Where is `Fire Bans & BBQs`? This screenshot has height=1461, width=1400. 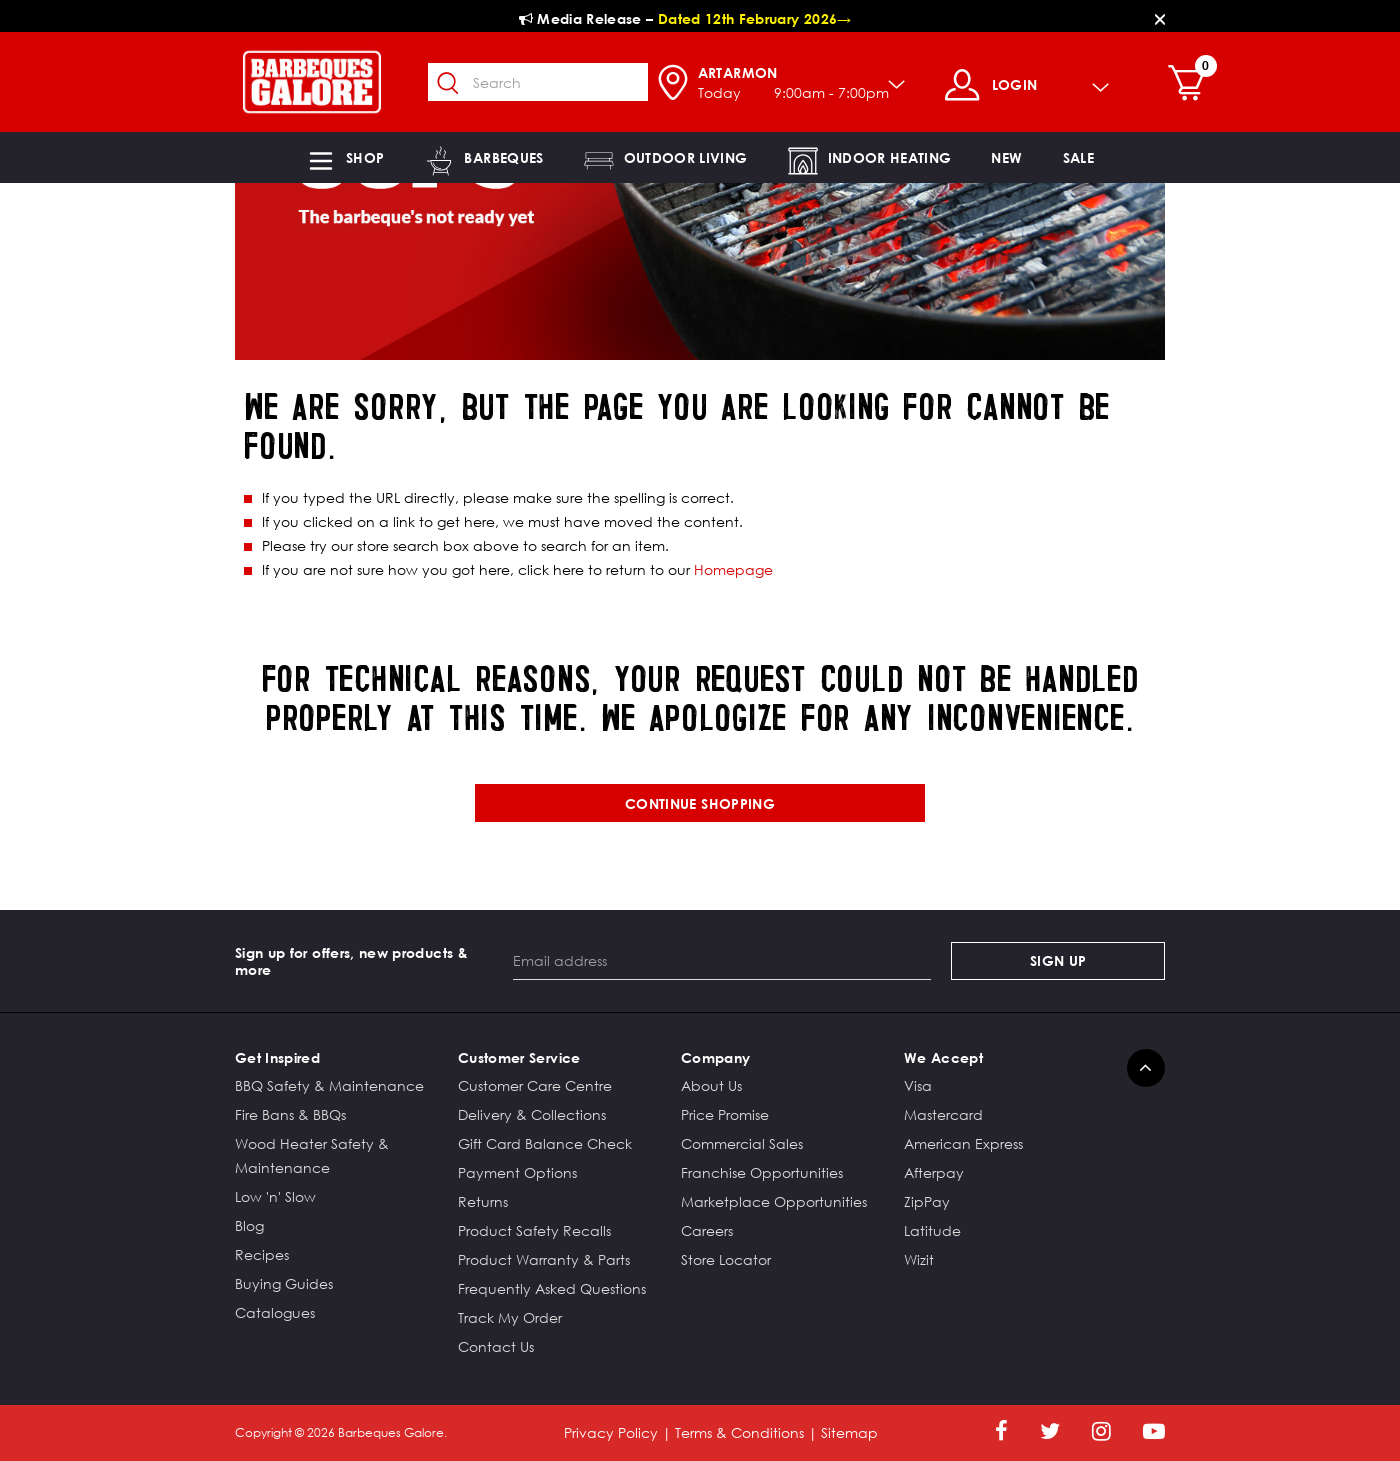 Fire Bans & BBQs is located at coordinates (290, 1114).